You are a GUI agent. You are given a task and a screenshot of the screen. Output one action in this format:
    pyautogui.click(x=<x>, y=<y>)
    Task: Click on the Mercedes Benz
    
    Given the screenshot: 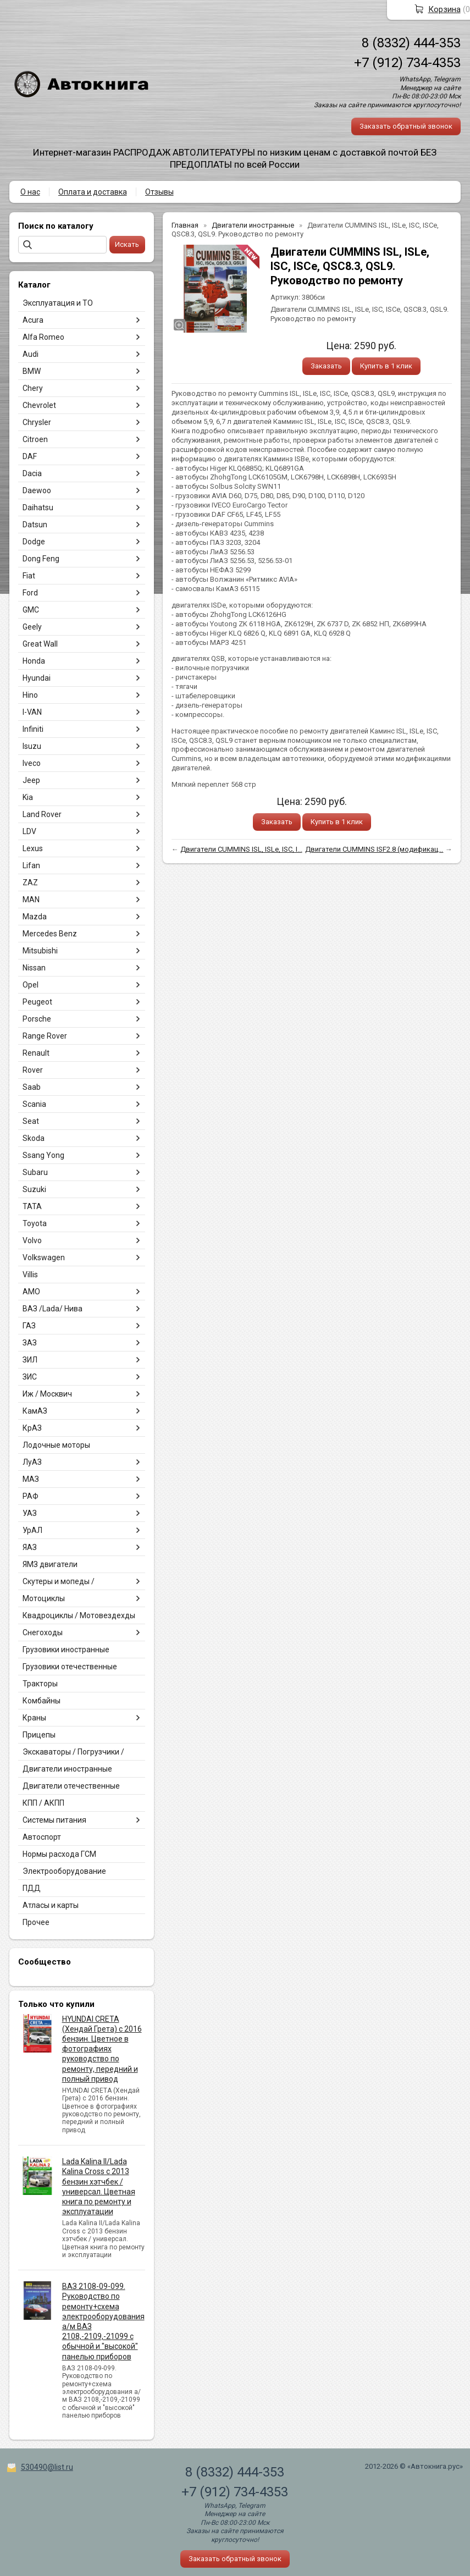 What is the action you would take?
    pyautogui.click(x=50, y=933)
    